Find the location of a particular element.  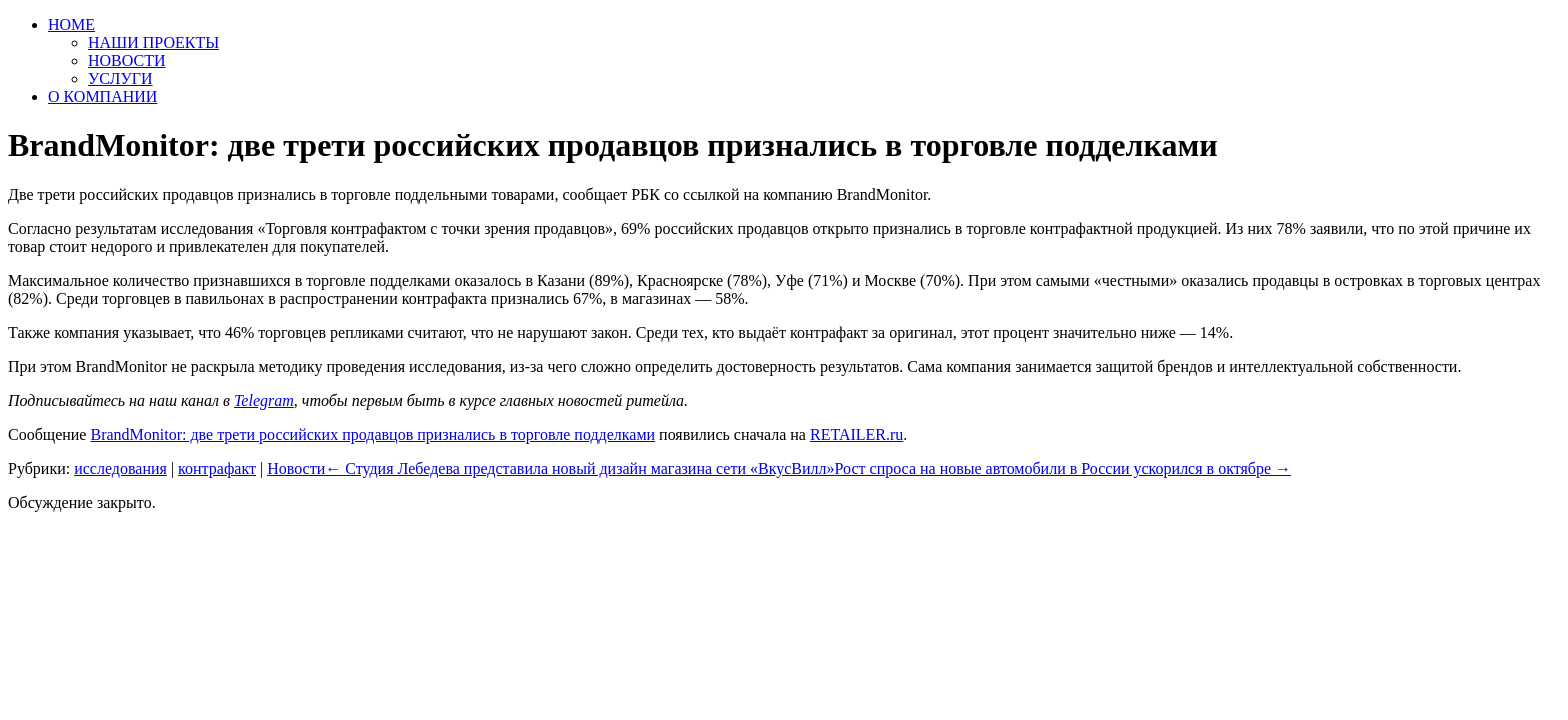

исследования is located at coordinates (120, 468).